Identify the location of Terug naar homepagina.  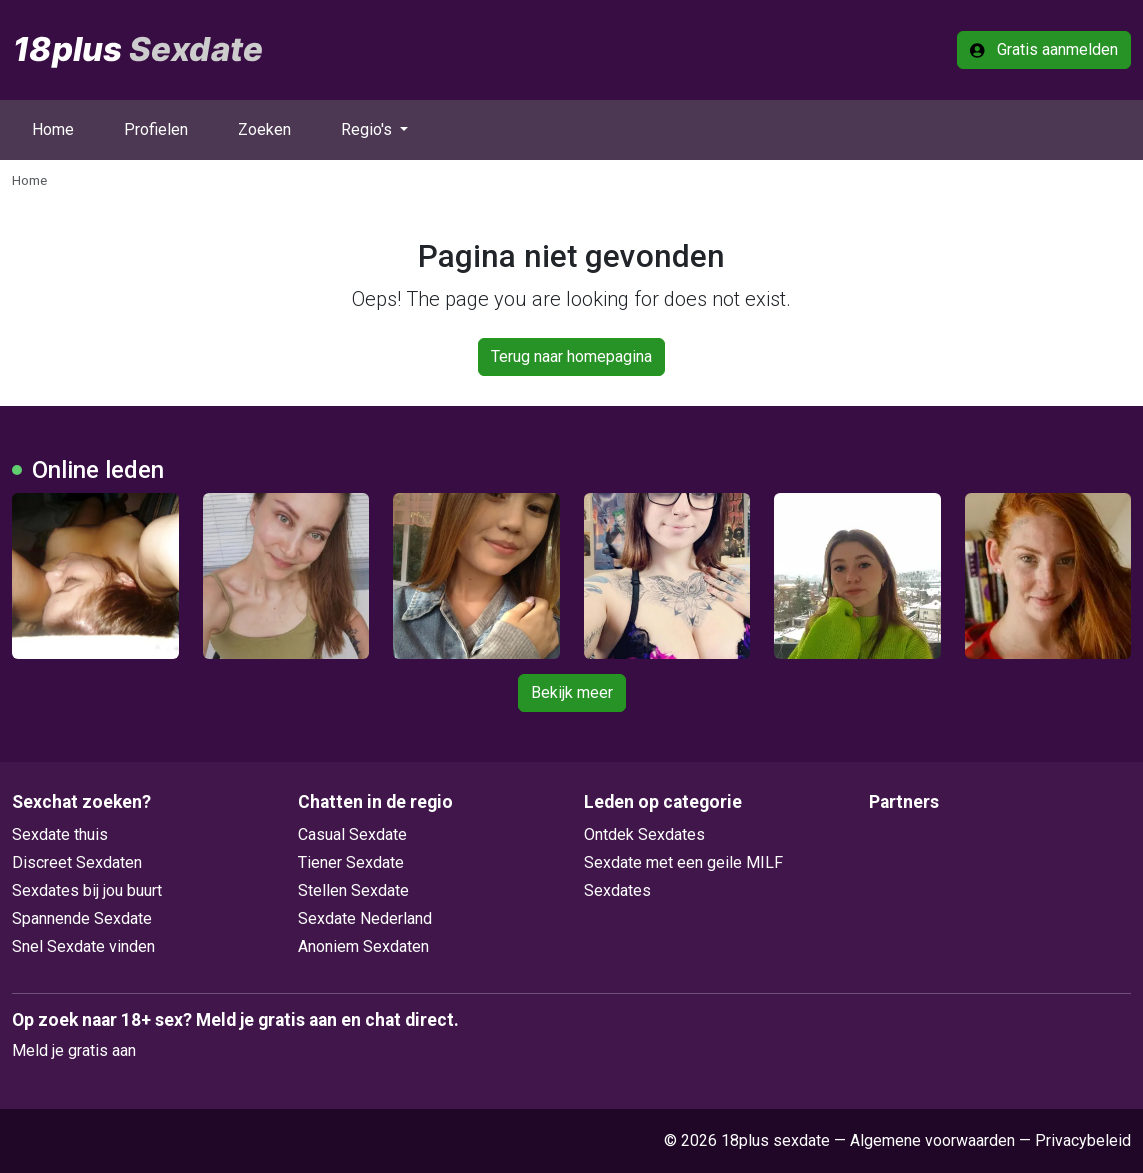
(571, 356).